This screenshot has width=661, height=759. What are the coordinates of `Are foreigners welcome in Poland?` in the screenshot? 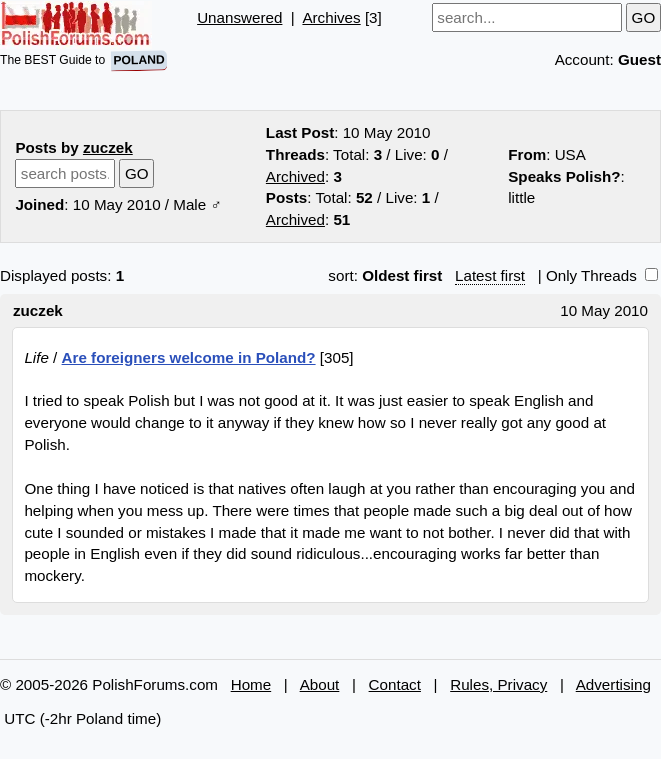 It's located at (189, 357).